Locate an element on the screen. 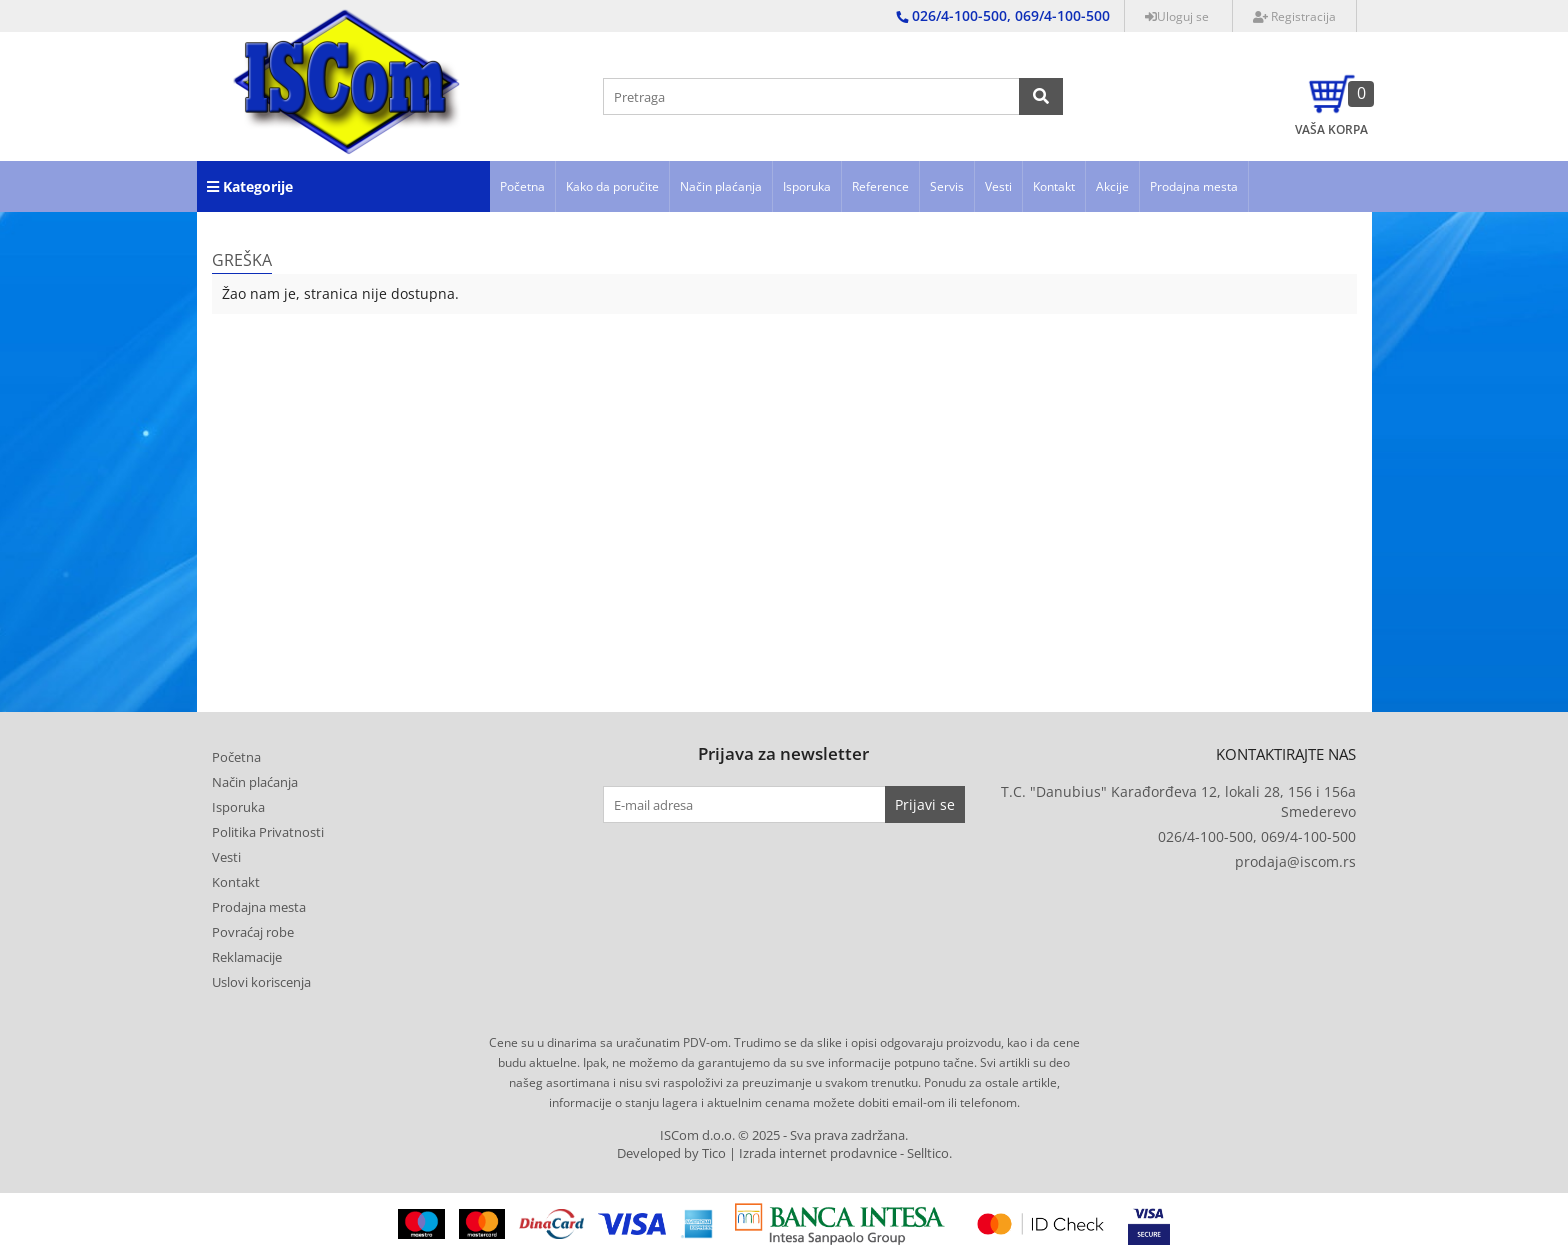  Početna is located at coordinates (522, 186).